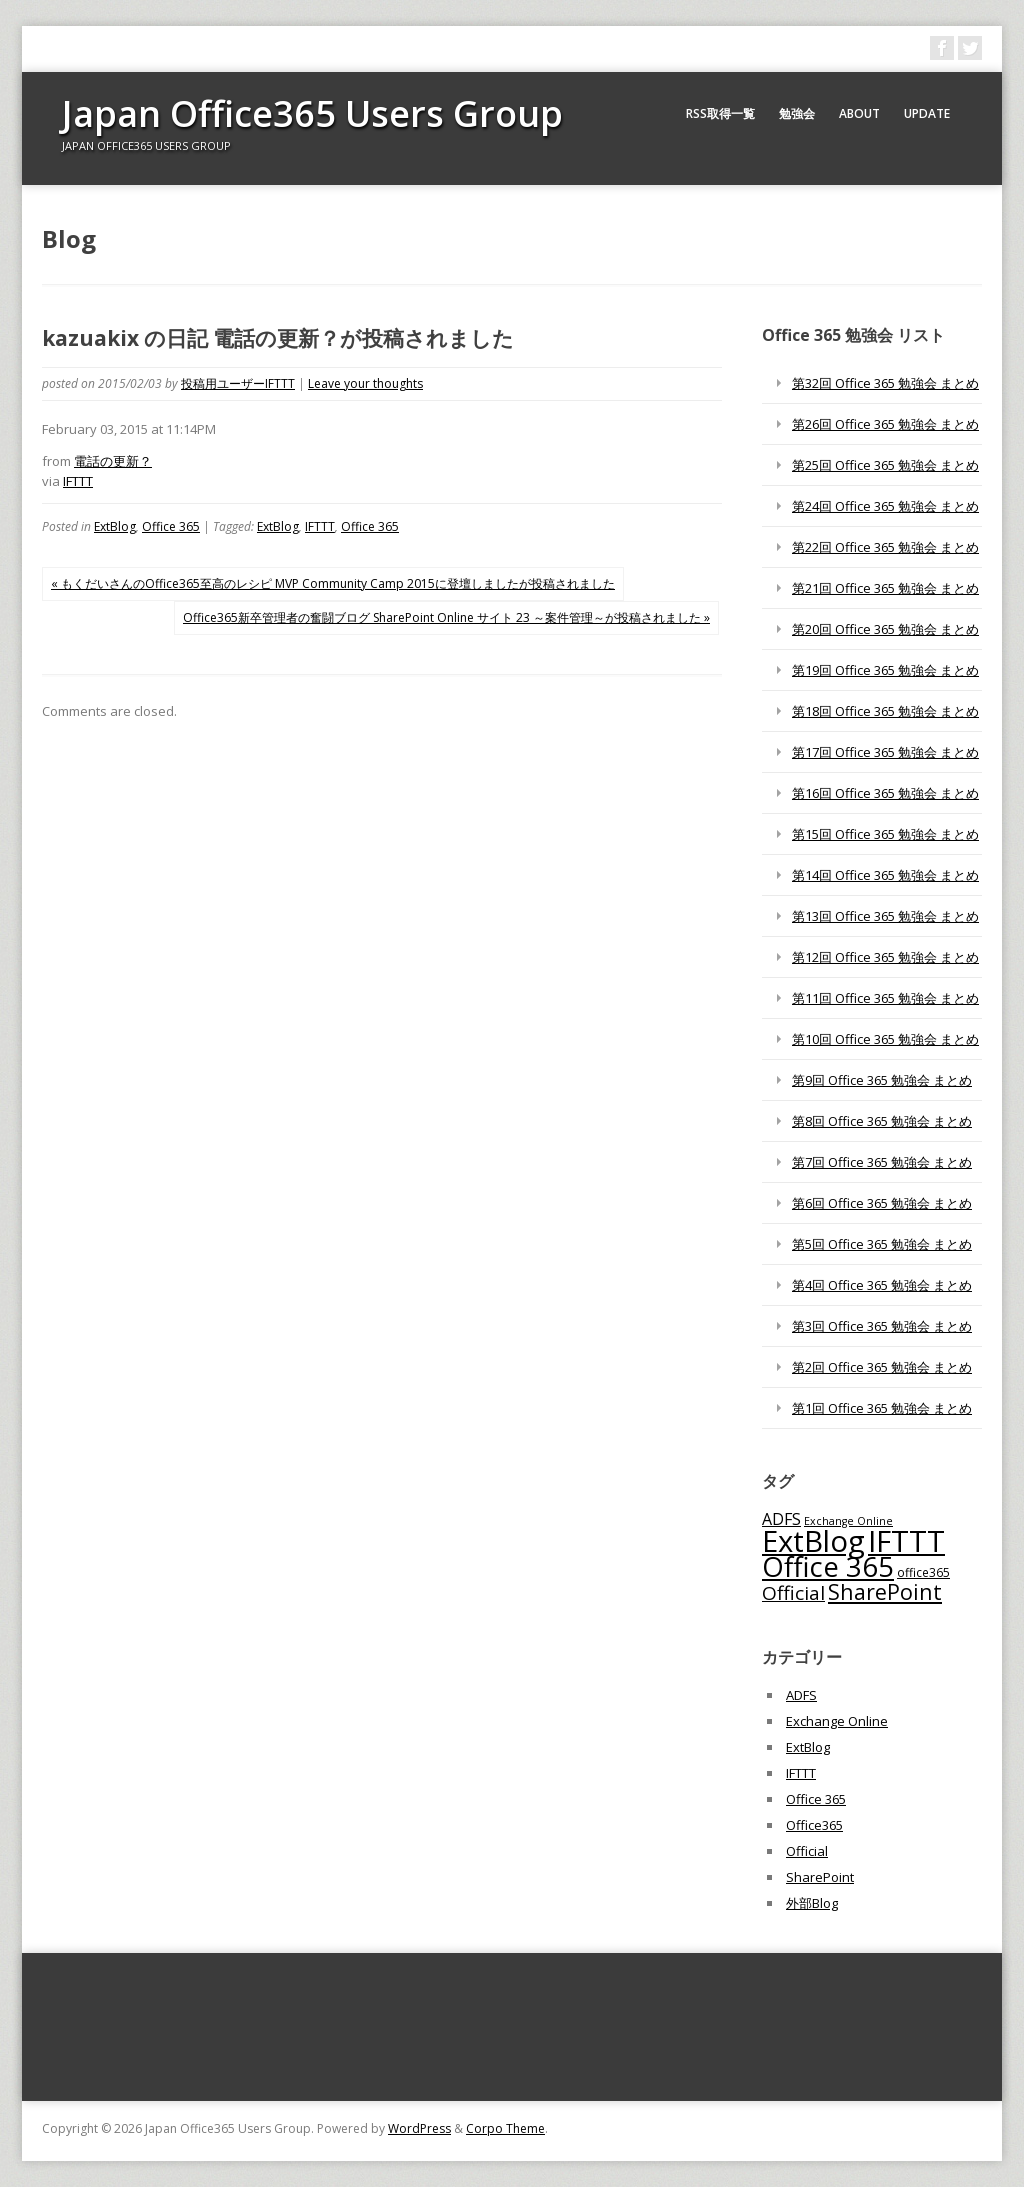  Describe the element at coordinates (446, 617) in the screenshot. I see `Office365新卒管理者の奮闘ブログ SharePoint Online サイト 23 ～案件管理～が投稿されました »` at that location.